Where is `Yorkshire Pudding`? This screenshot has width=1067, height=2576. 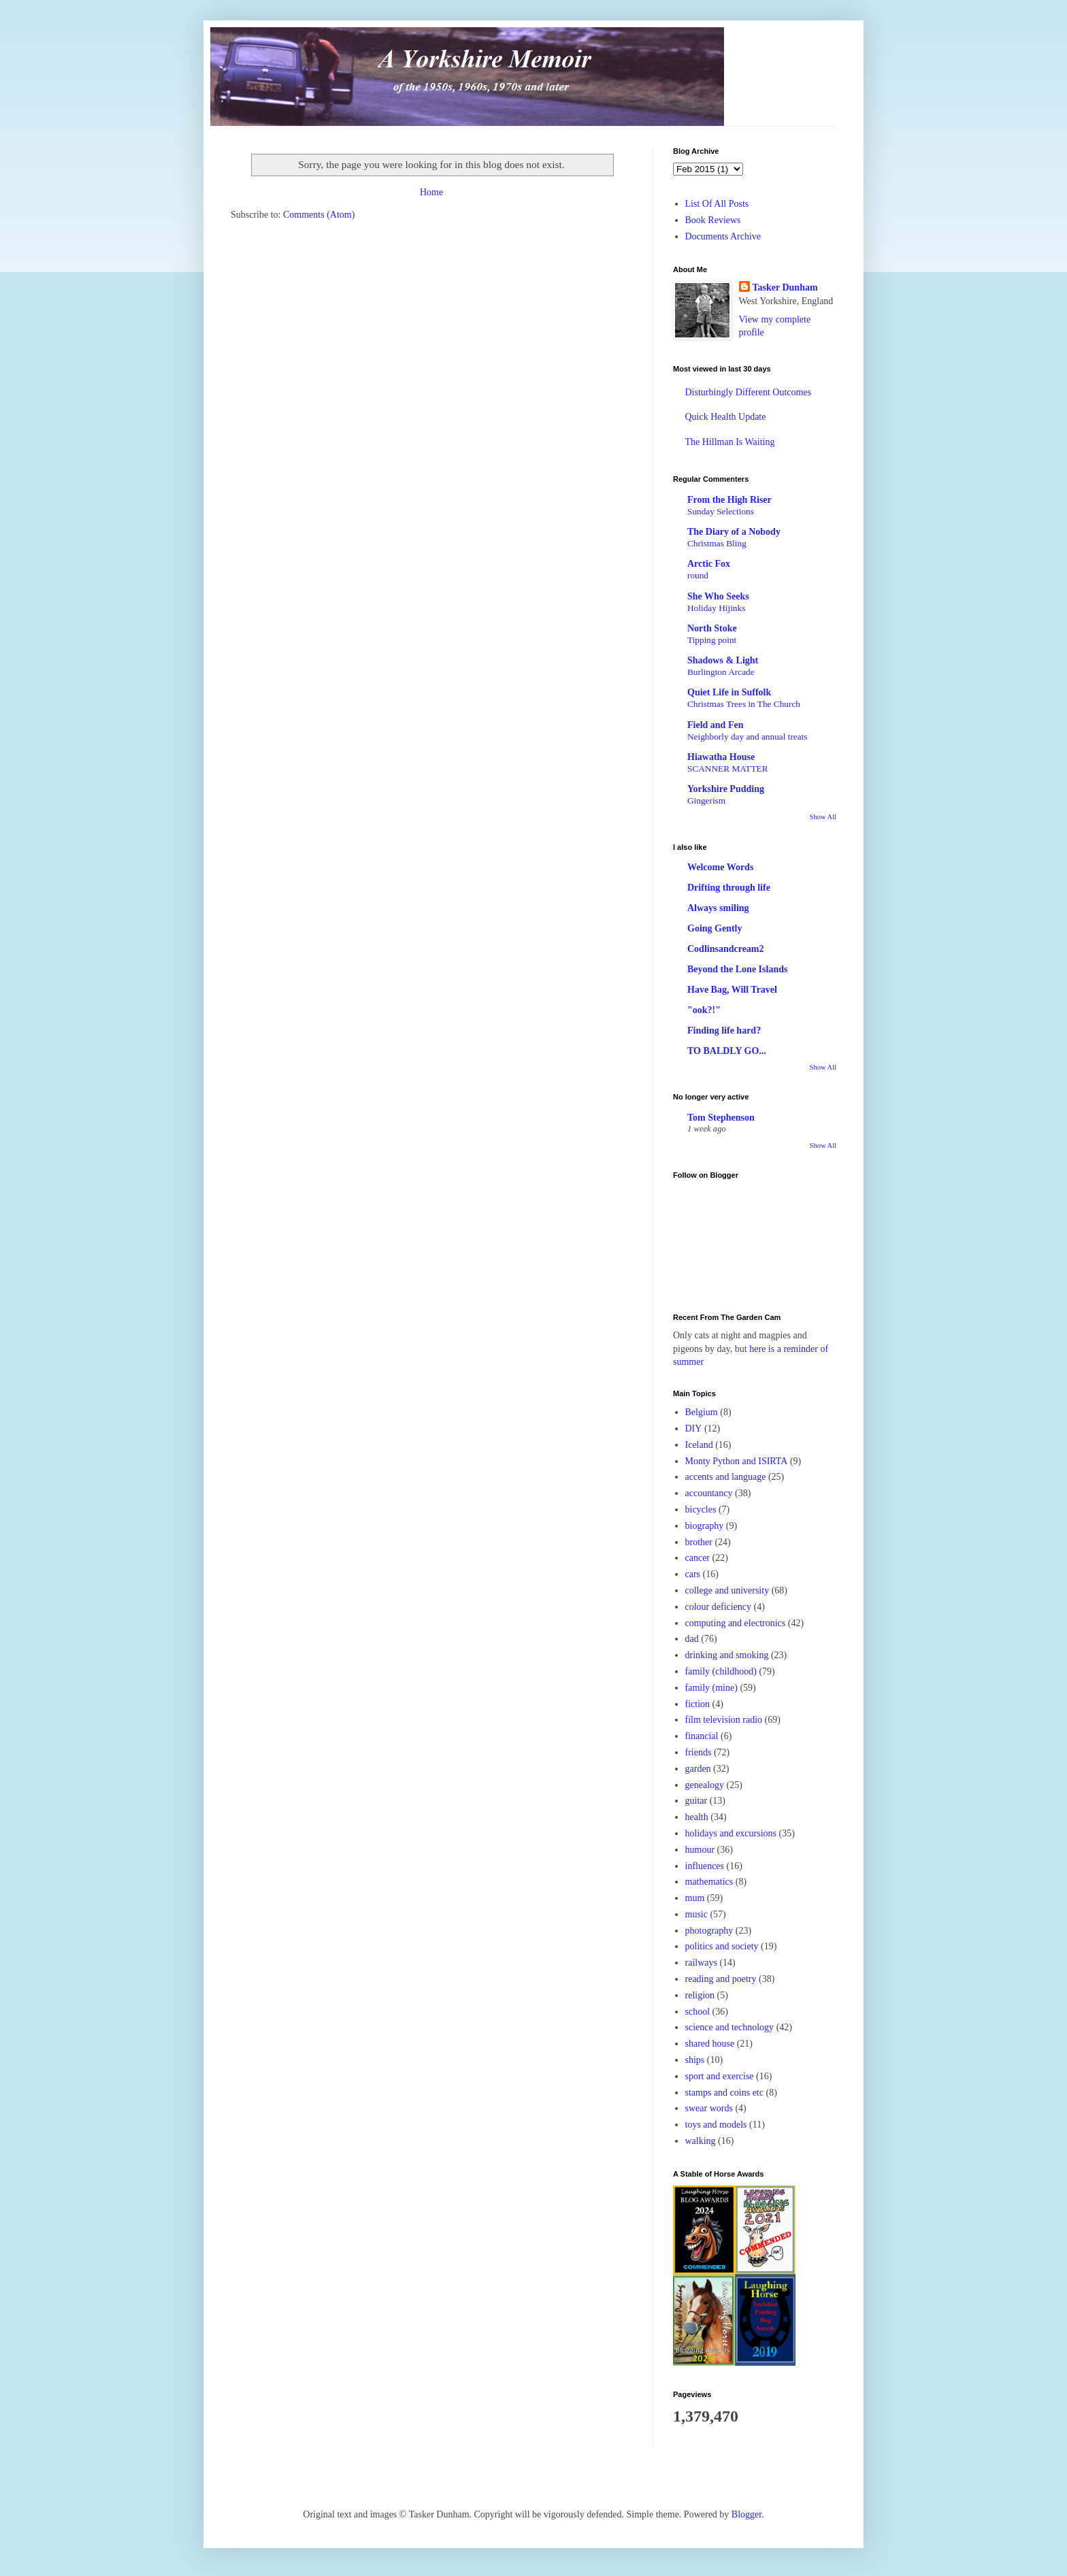 Yorkshire Pudding is located at coordinates (725, 789).